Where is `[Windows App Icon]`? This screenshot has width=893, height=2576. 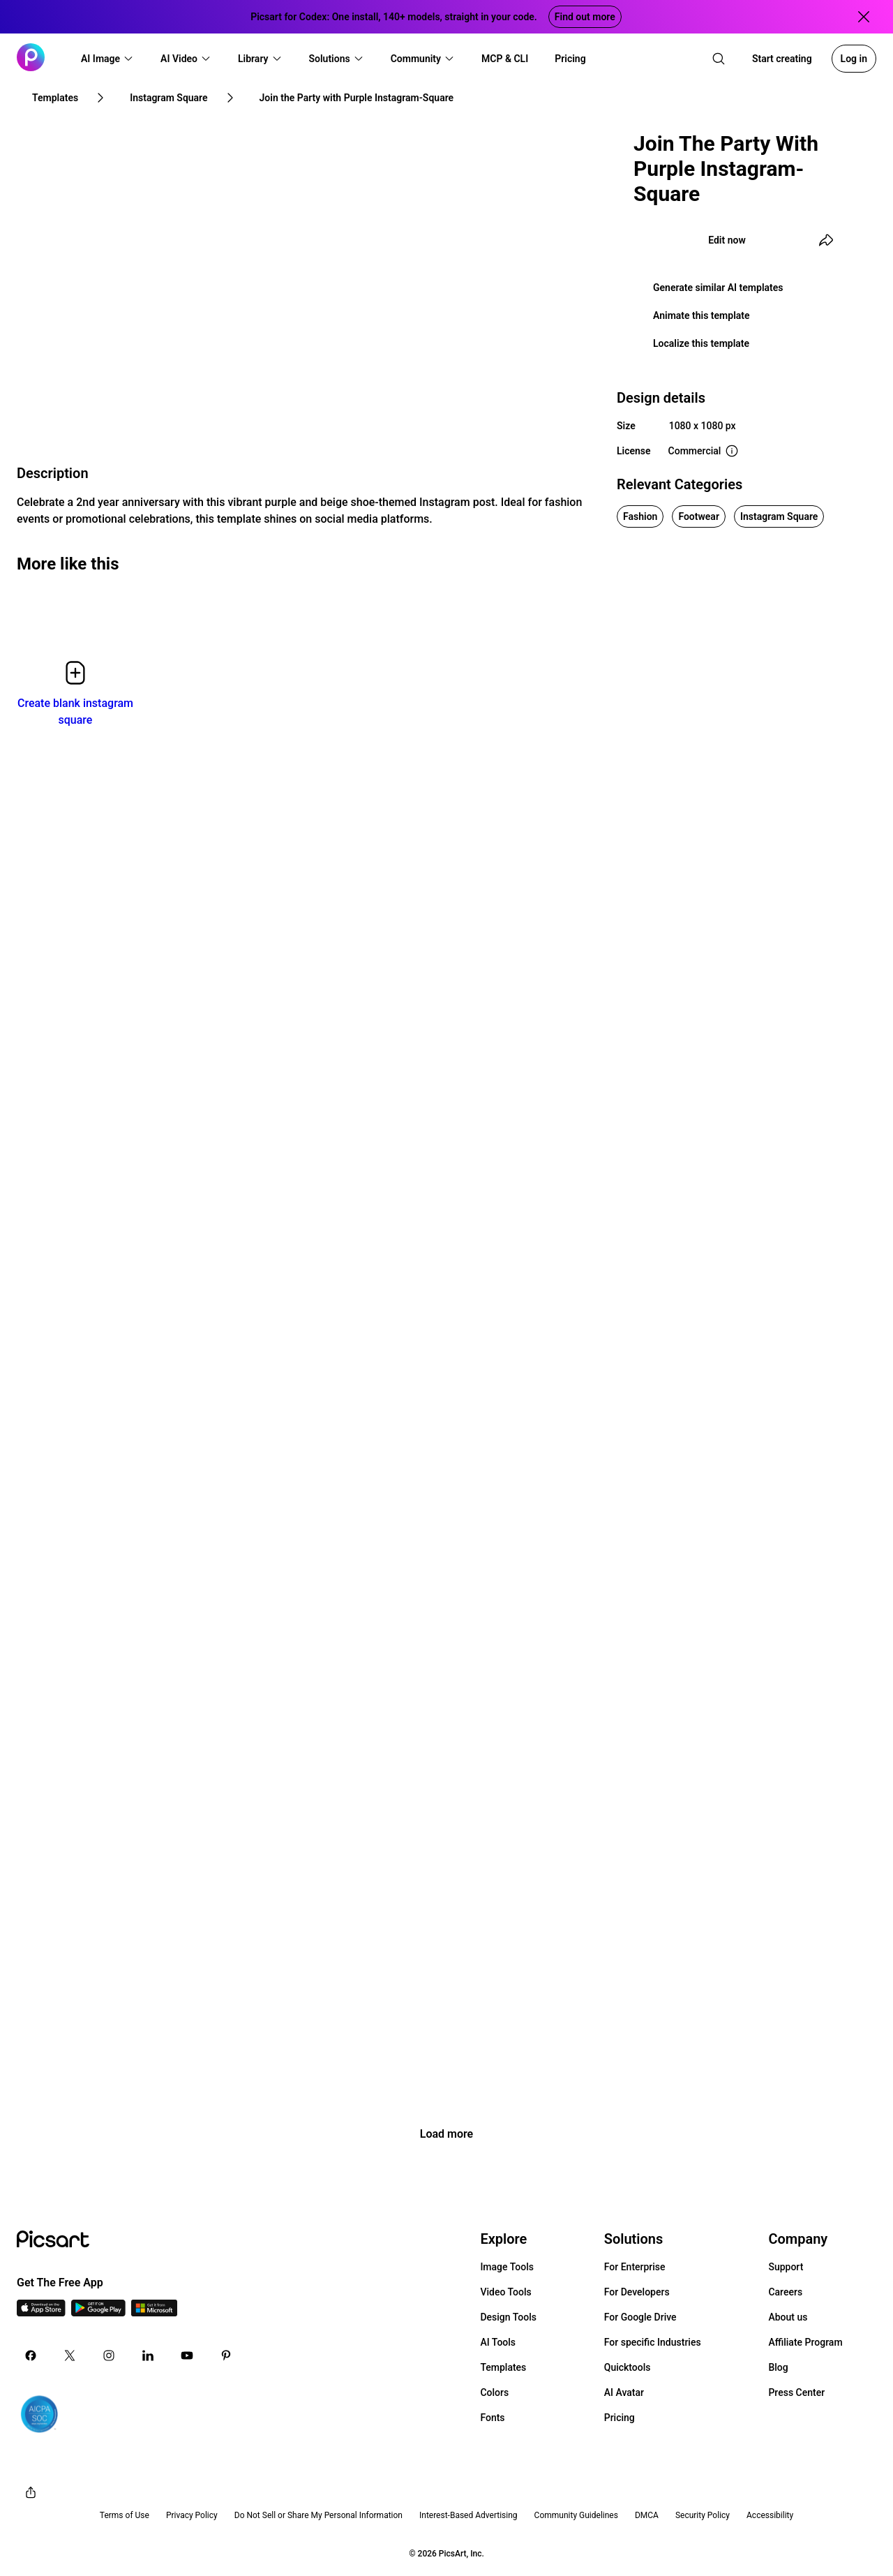
[Windows App Icon] is located at coordinates (154, 2312).